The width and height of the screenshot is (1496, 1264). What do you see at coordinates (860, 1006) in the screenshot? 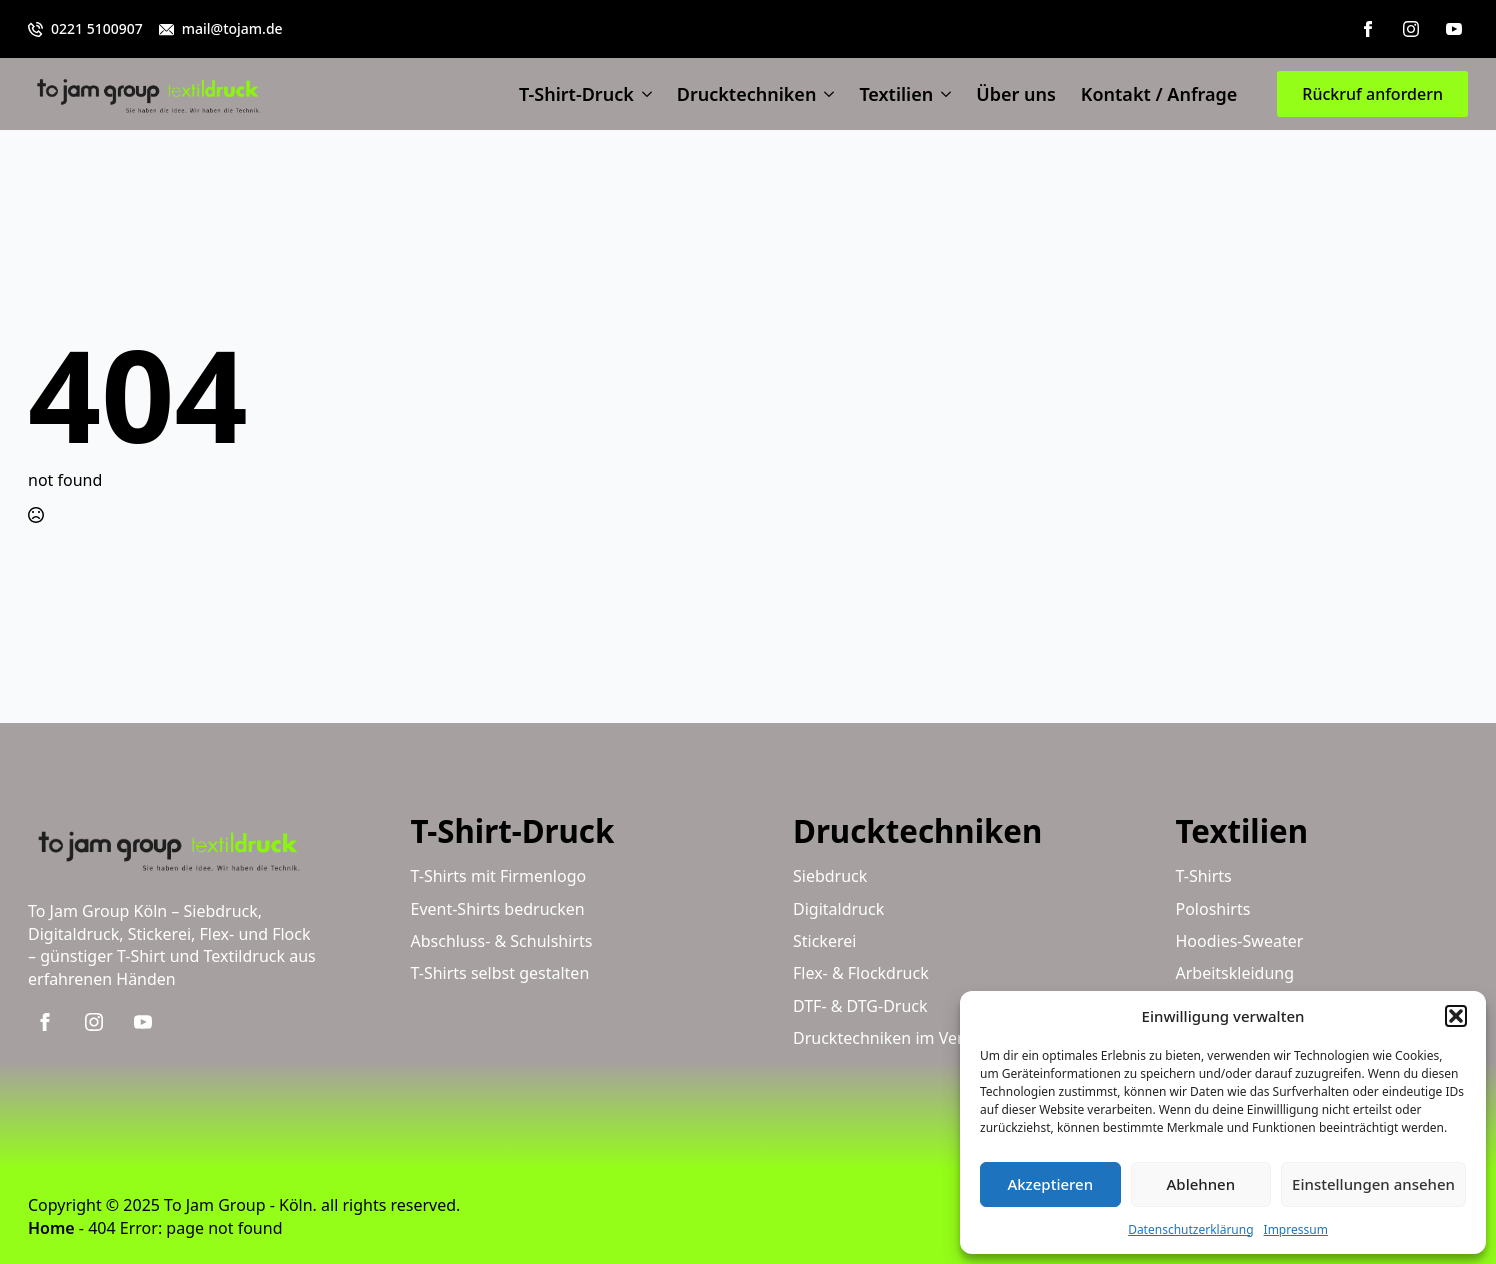
I see `DTF- & DTG-Druck` at bounding box center [860, 1006].